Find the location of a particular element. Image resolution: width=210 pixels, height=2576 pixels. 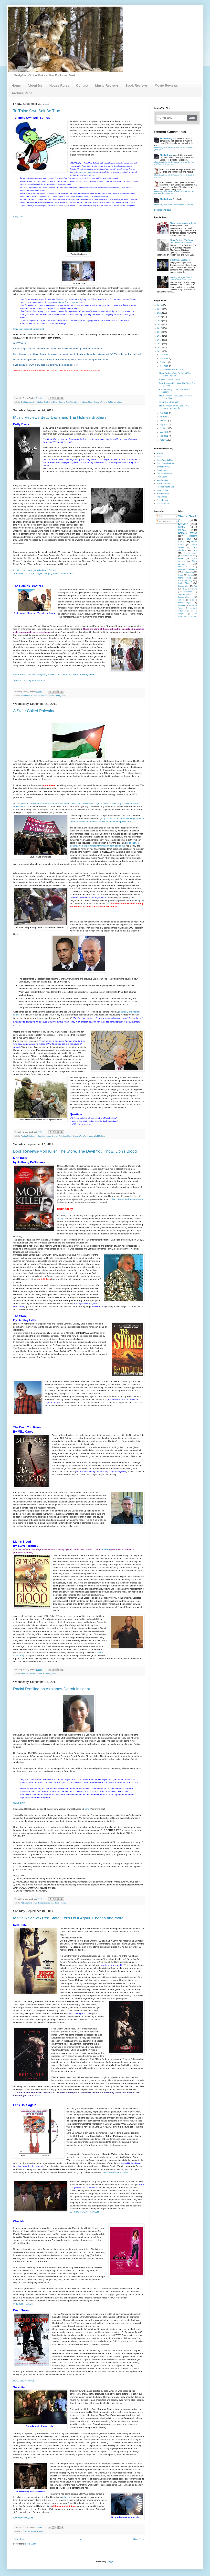

Gay Rights is located at coordinates (48, 402).